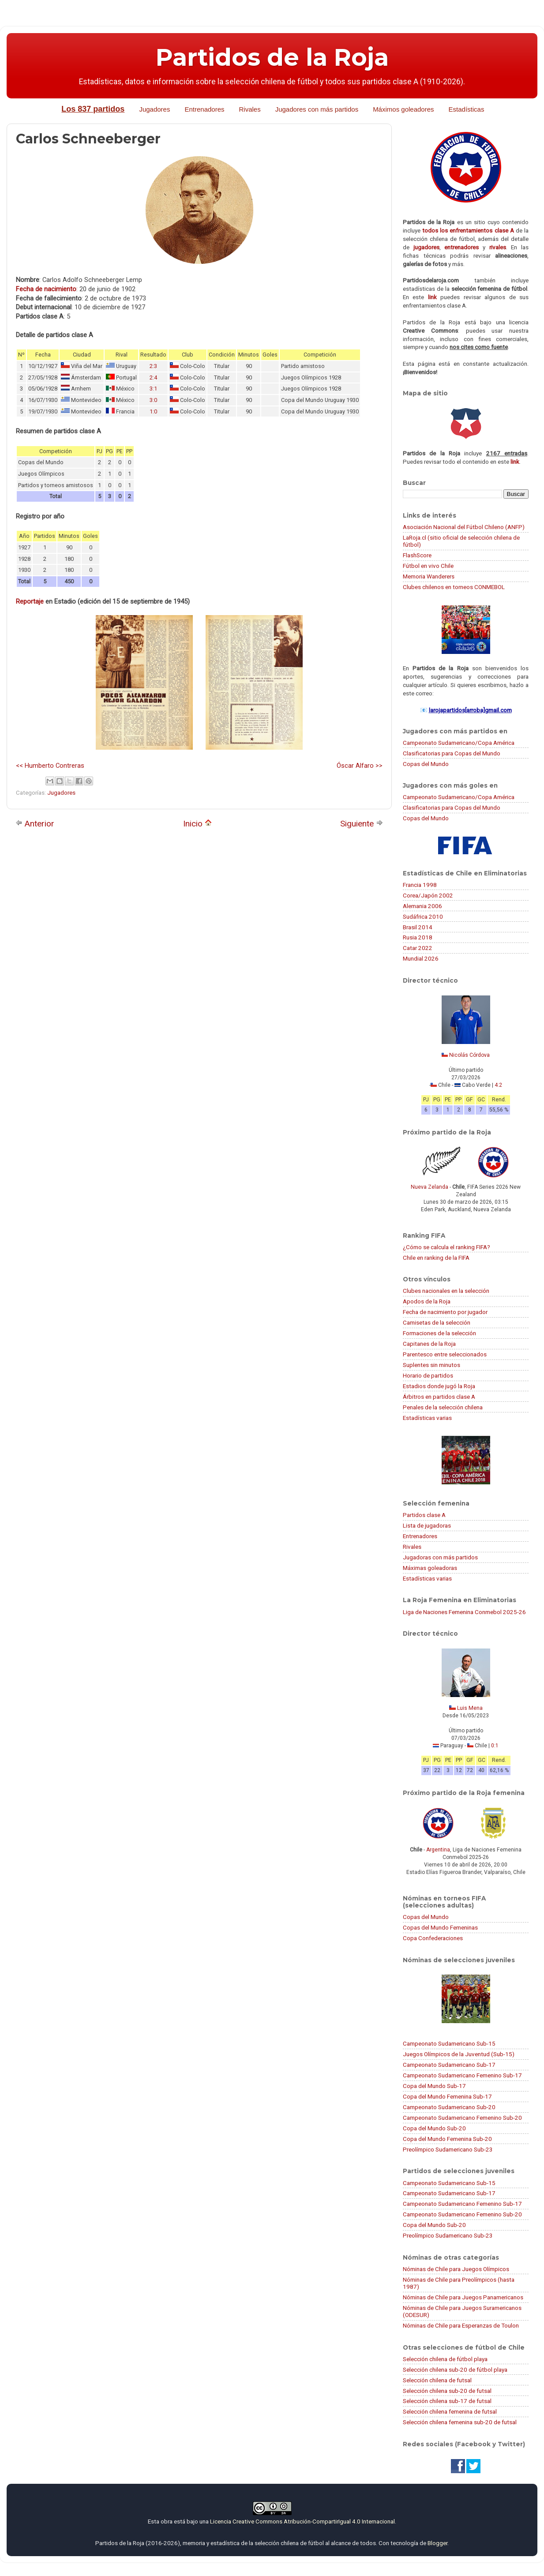 This screenshot has height=2576, width=544. I want to click on Formaciones de la selección, so click(439, 1333).